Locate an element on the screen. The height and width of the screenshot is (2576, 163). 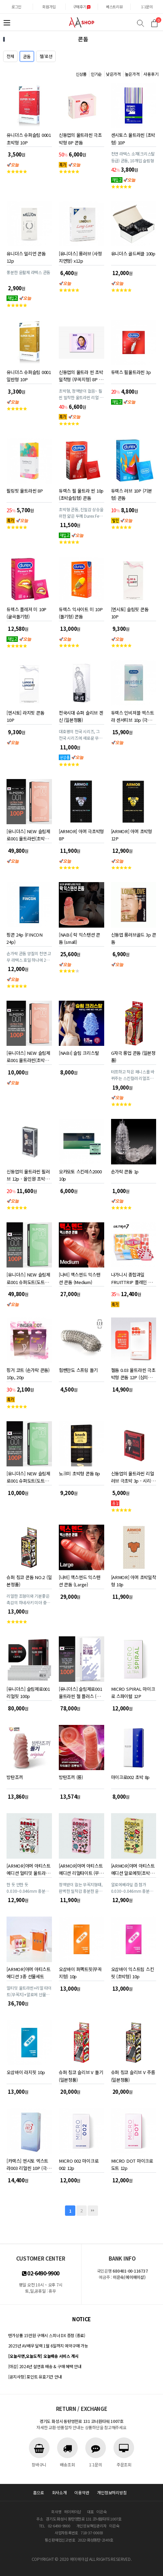
1:1문의 is located at coordinates (147, 6).